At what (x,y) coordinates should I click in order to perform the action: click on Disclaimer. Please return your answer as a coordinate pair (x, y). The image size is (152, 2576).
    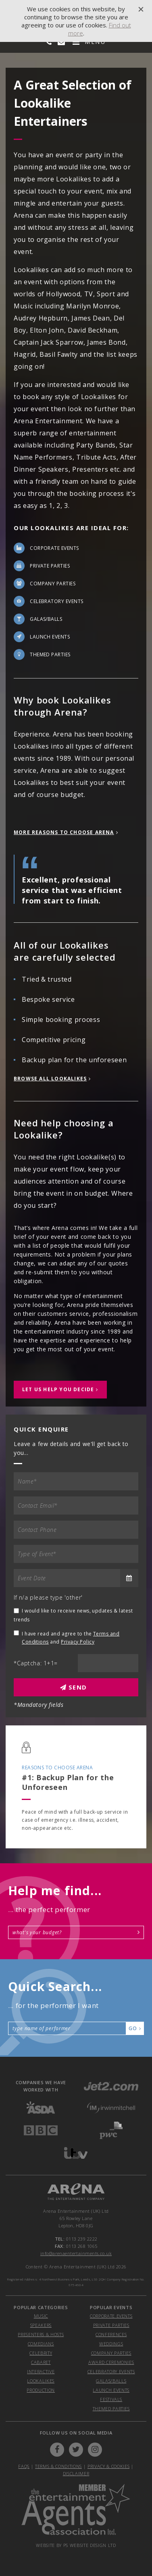
    Looking at the image, I should click on (76, 2473).